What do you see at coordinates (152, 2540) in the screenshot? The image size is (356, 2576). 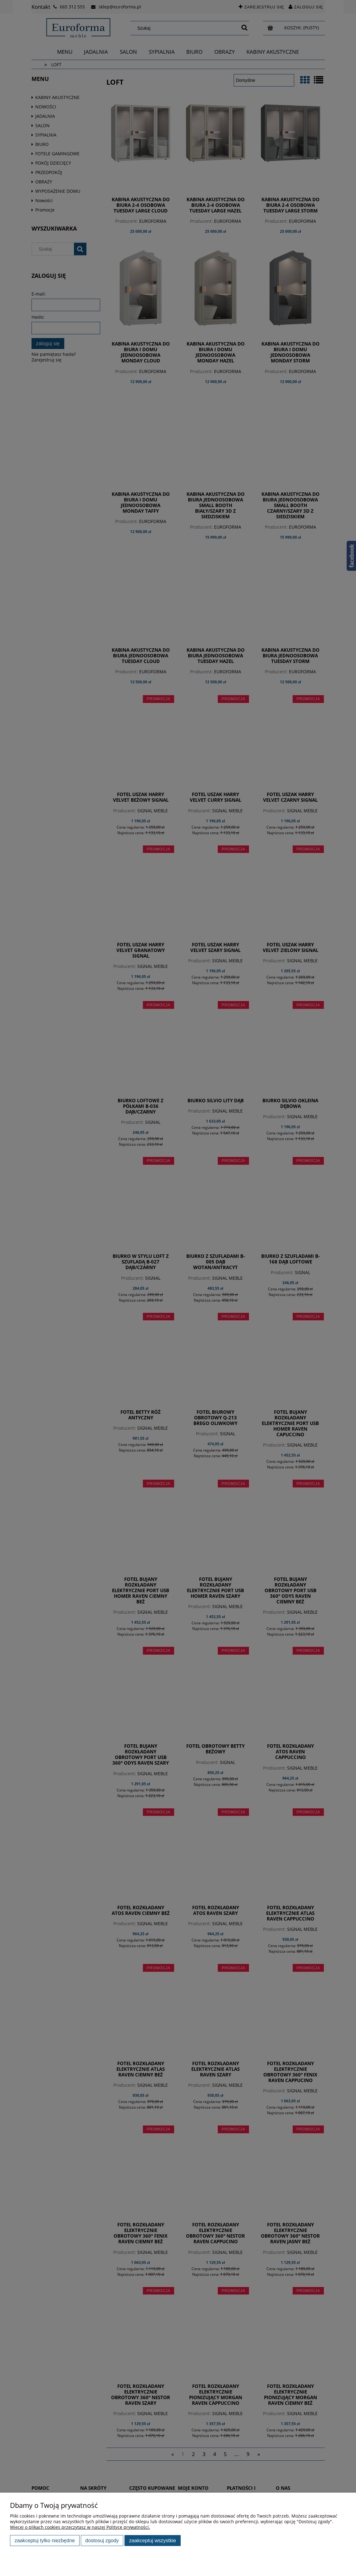 I see `Zaakceptuj wszystkie` at bounding box center [152, 2540].